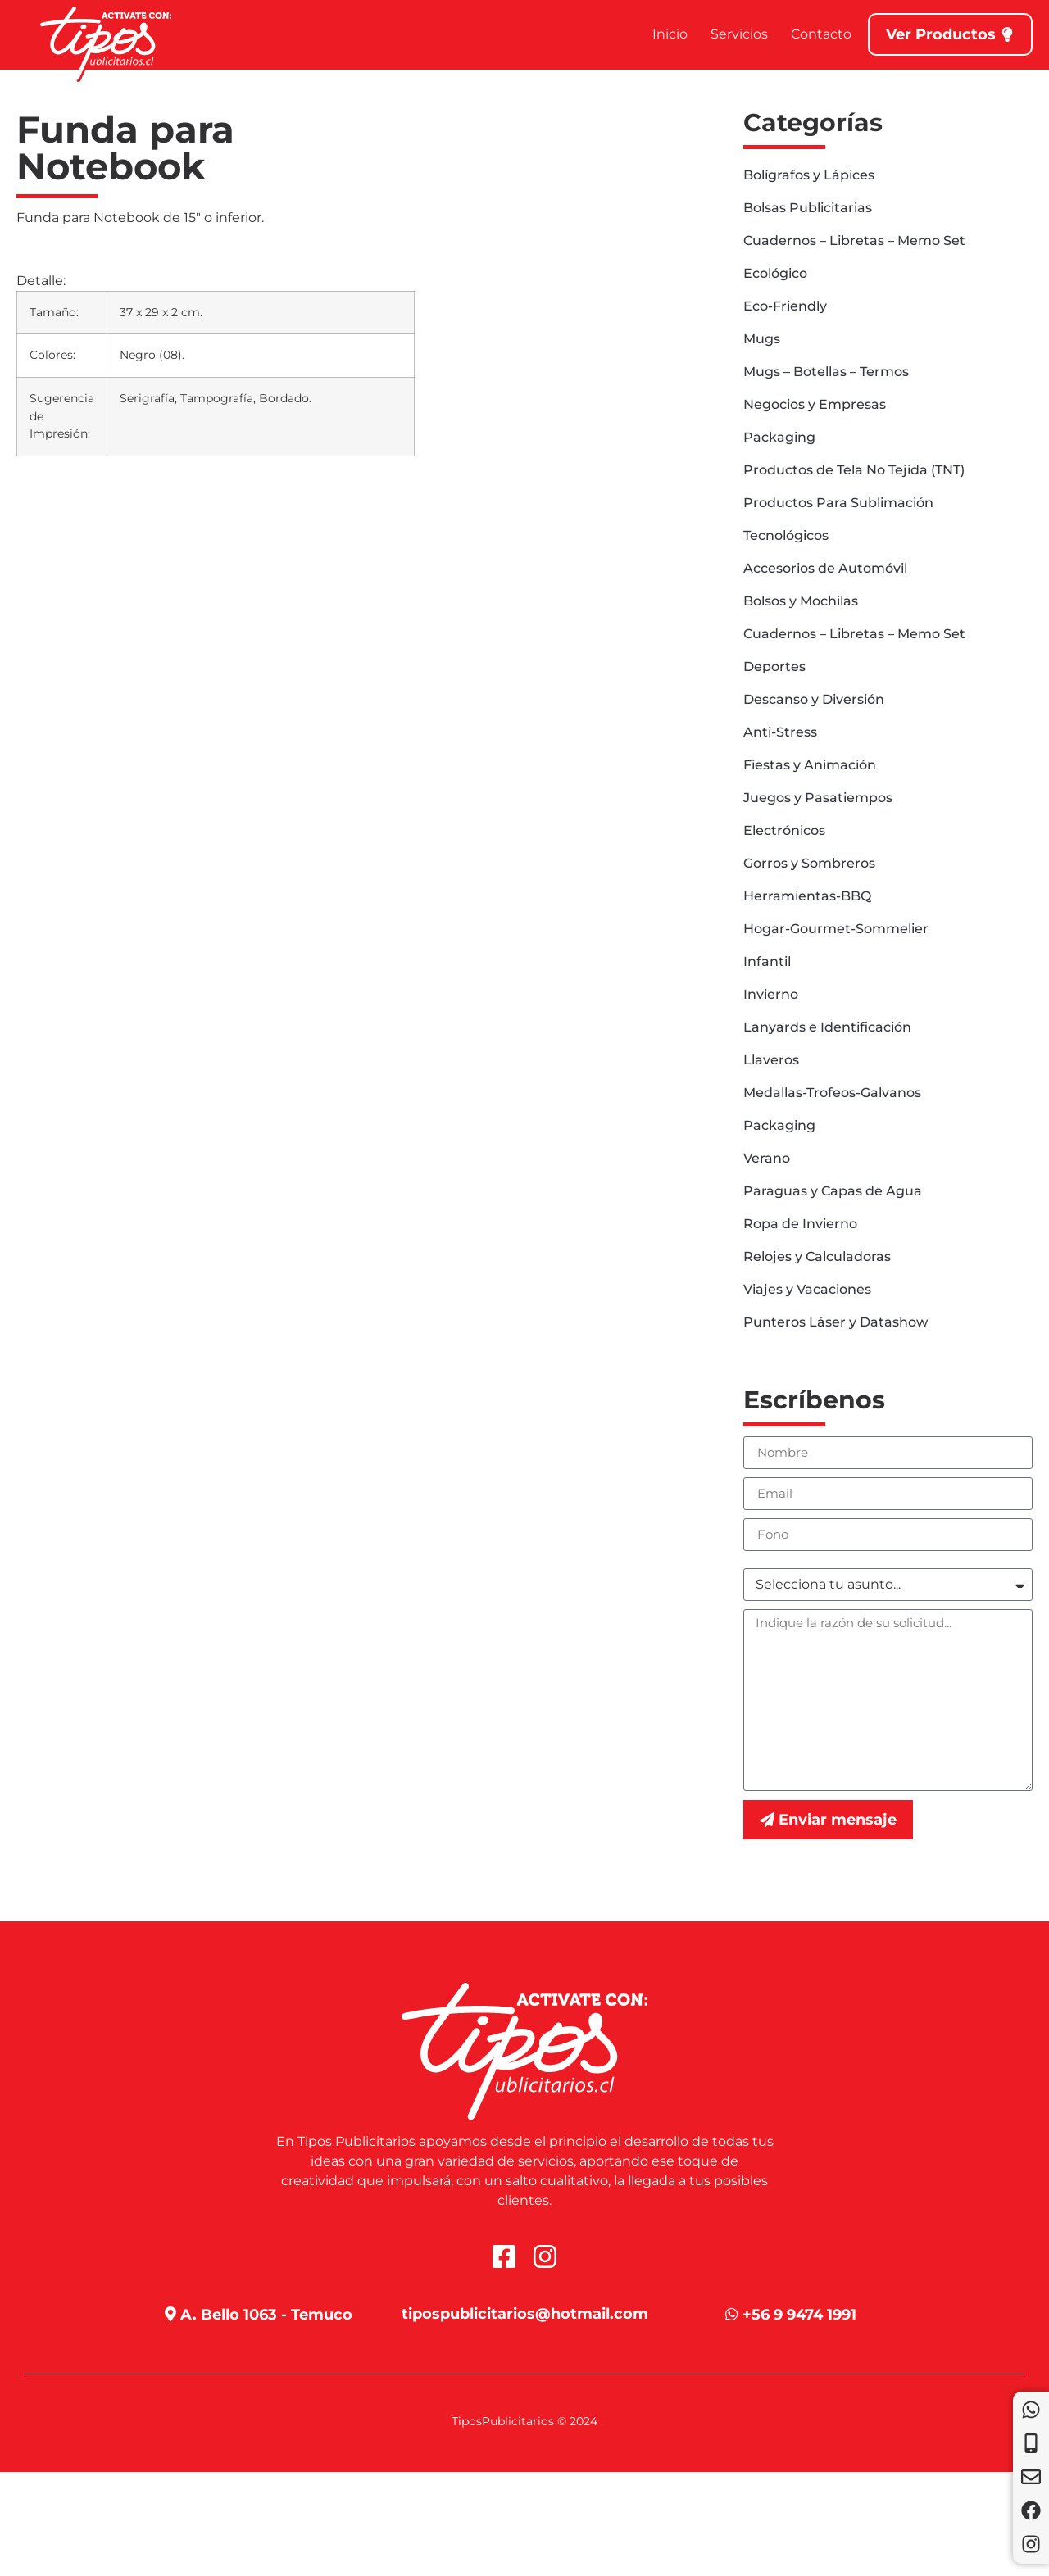 This screenshot has width=1049, height=2576. I want to click on TiposPublicitarios © 2024, so click(524, 2421).